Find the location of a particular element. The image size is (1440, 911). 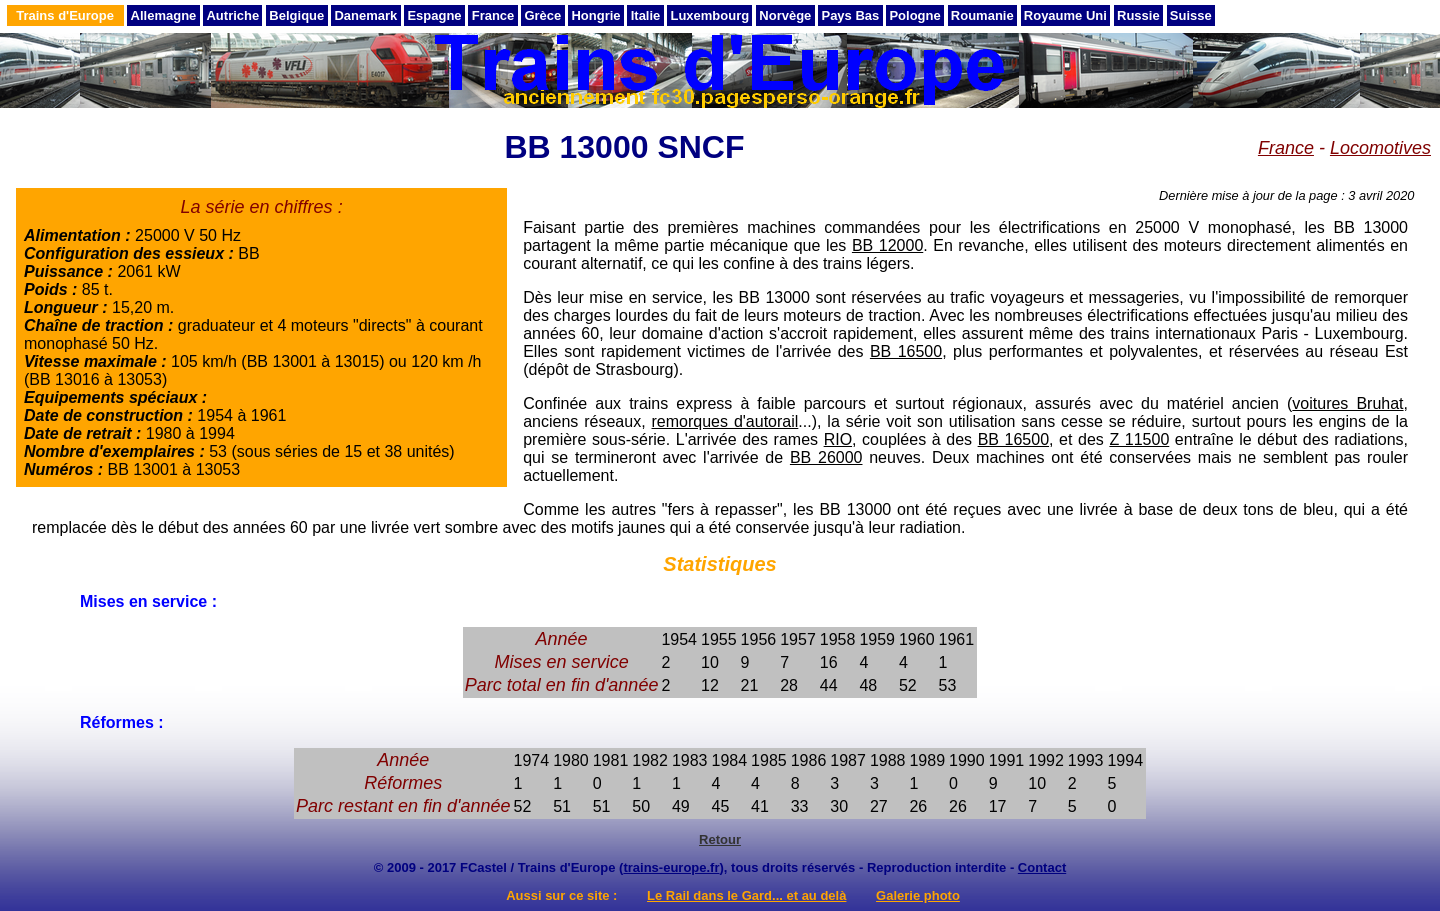

Trains d'Europe is located at coordinates (65, 15).